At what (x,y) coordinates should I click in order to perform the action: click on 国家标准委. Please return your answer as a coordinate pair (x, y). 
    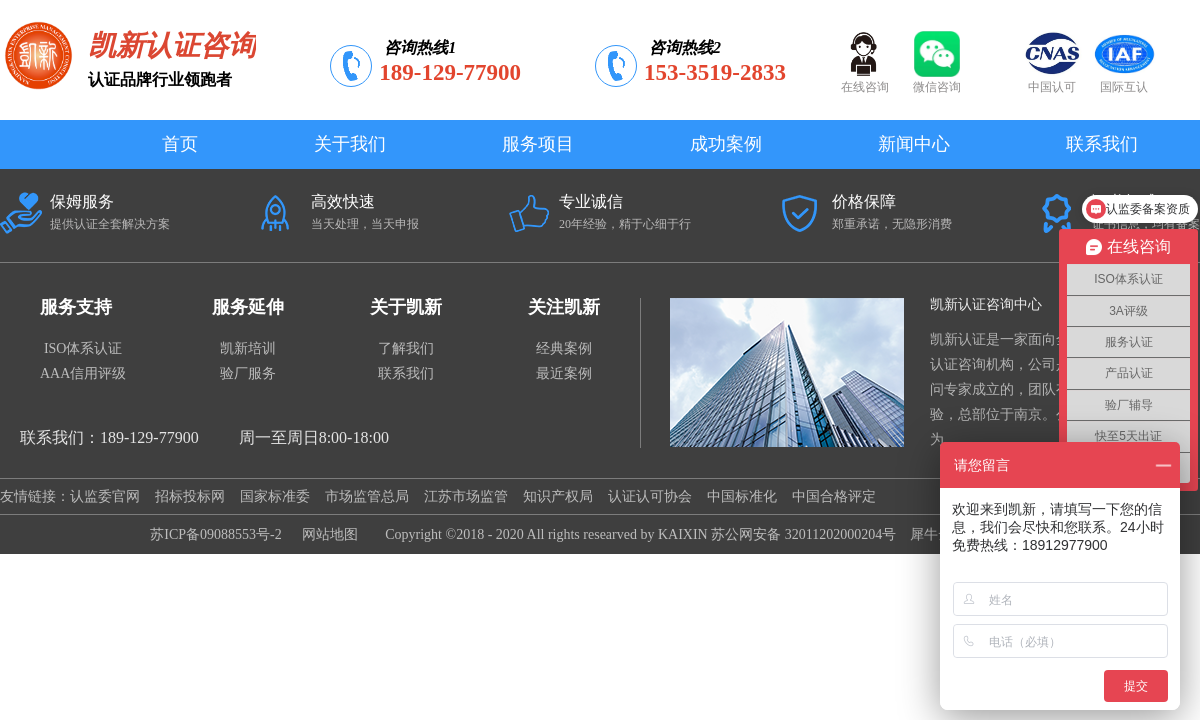
    Looking at the image, I should click on (275, 496).